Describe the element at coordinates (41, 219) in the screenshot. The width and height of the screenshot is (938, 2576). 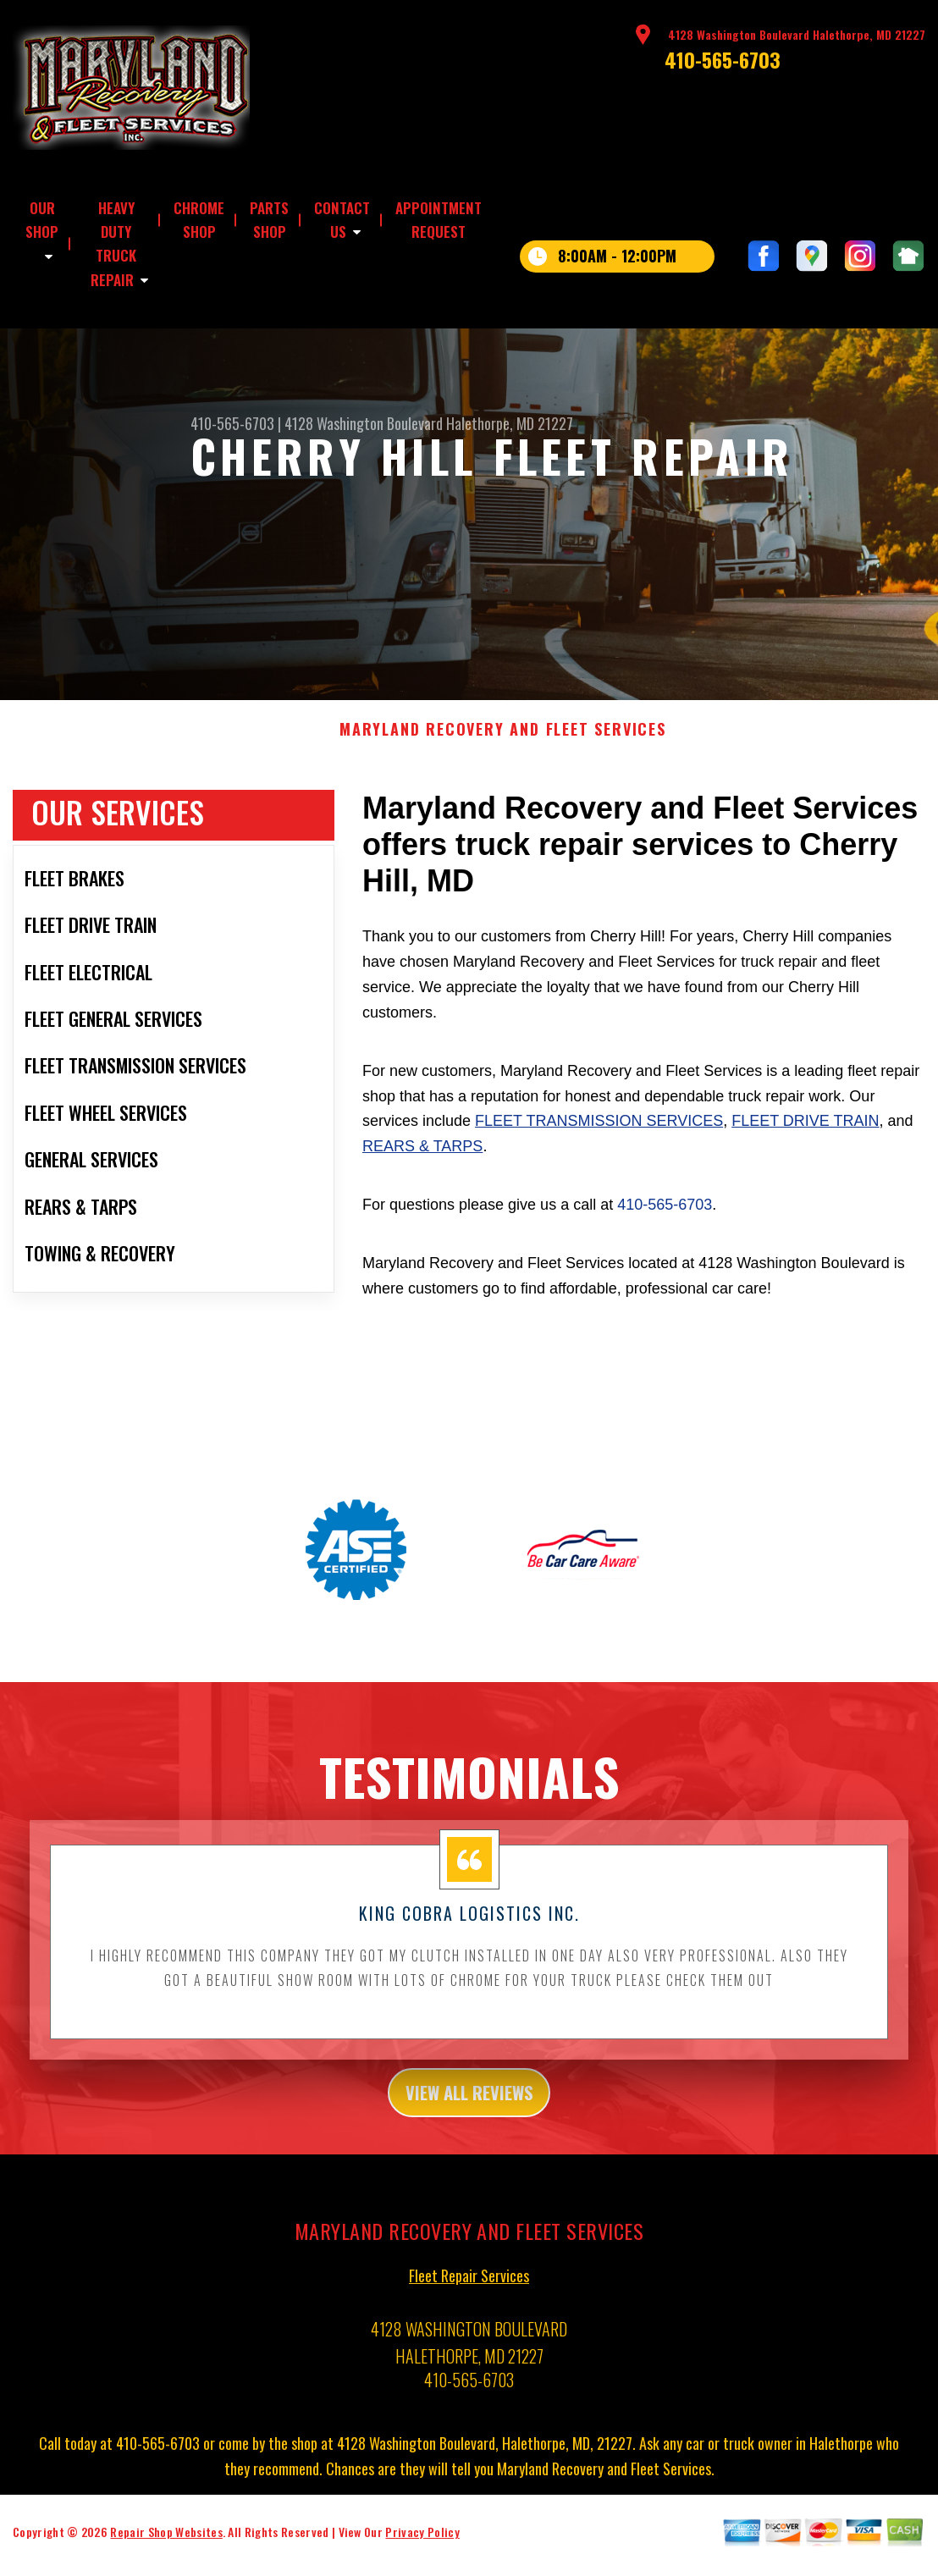
I see `OUR SHOP` at that location.